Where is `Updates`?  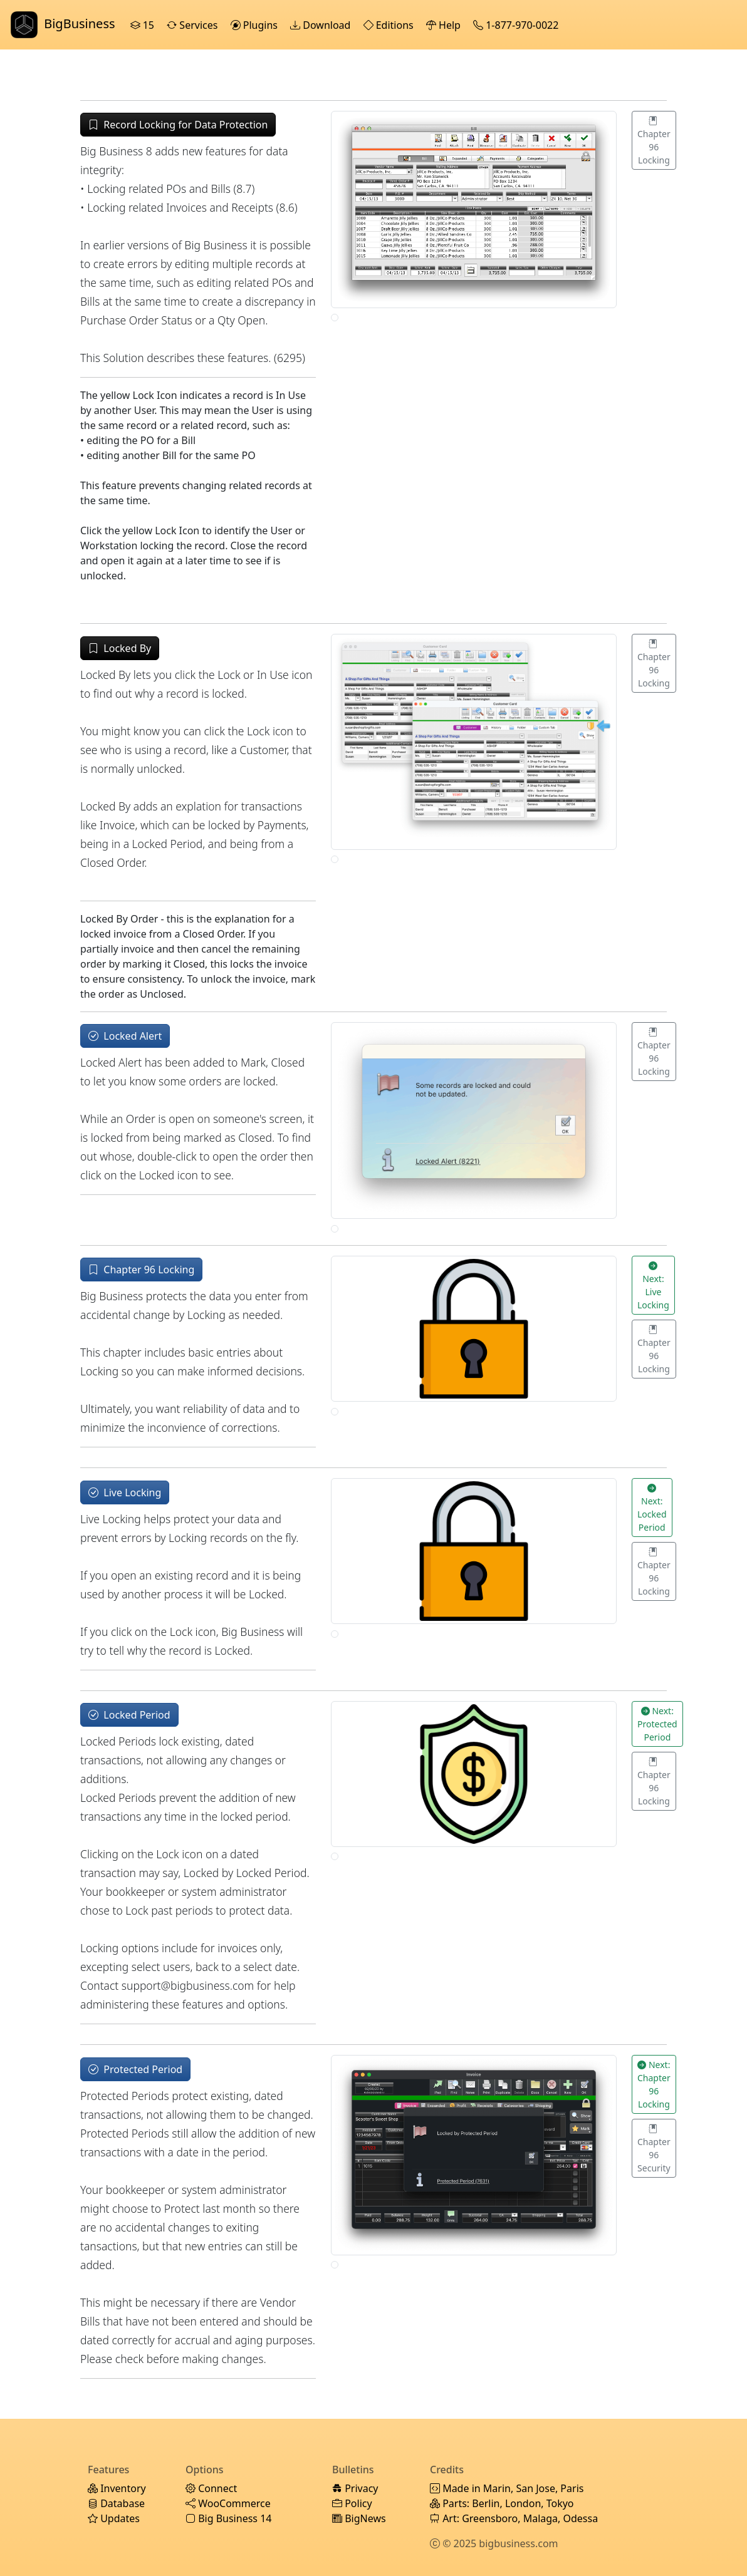 Updates is located at coordinates (114, 2518).